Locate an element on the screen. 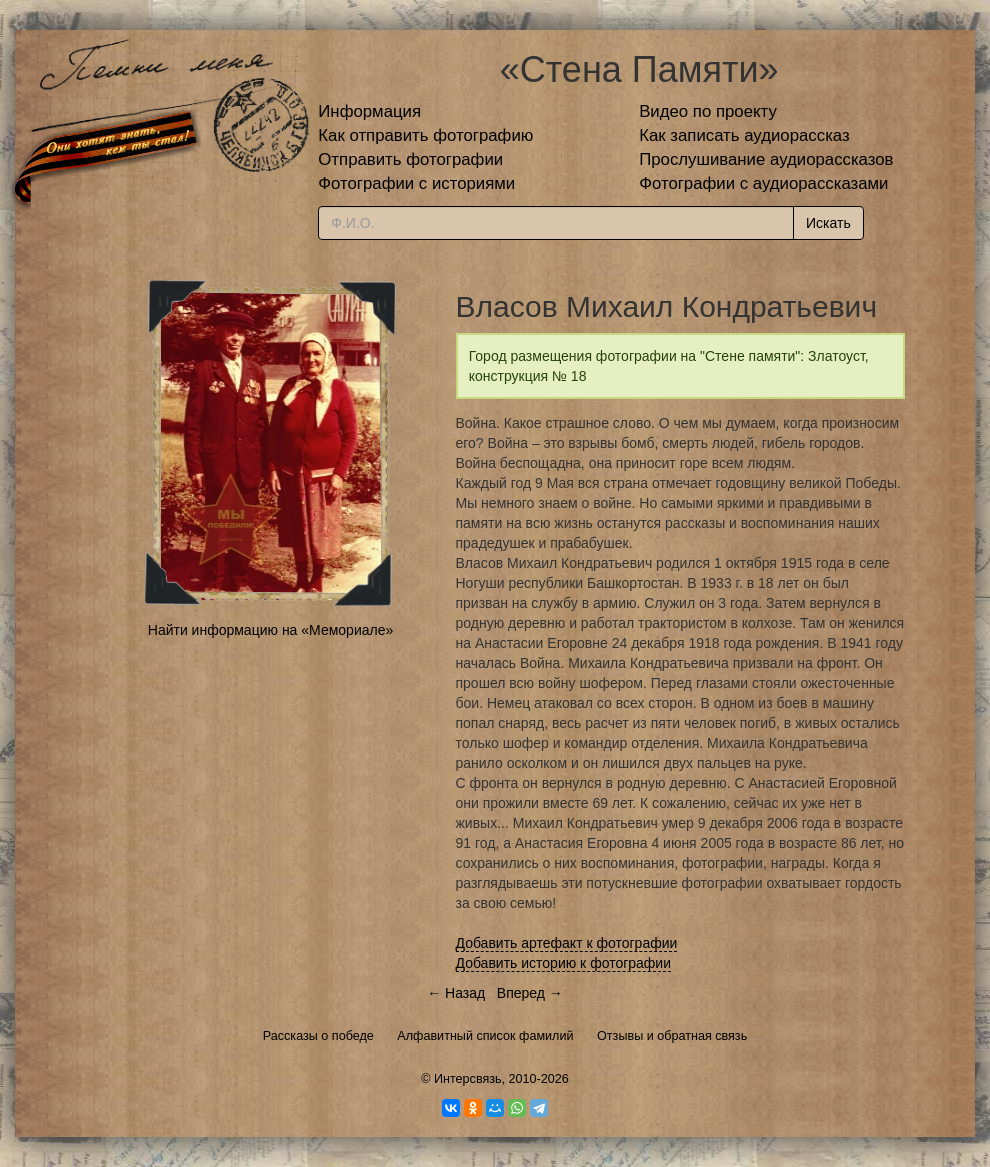 This screenshot has width=990, height=1167. Найти информацию на «Мемориале» is located at coordinates (270, 630).